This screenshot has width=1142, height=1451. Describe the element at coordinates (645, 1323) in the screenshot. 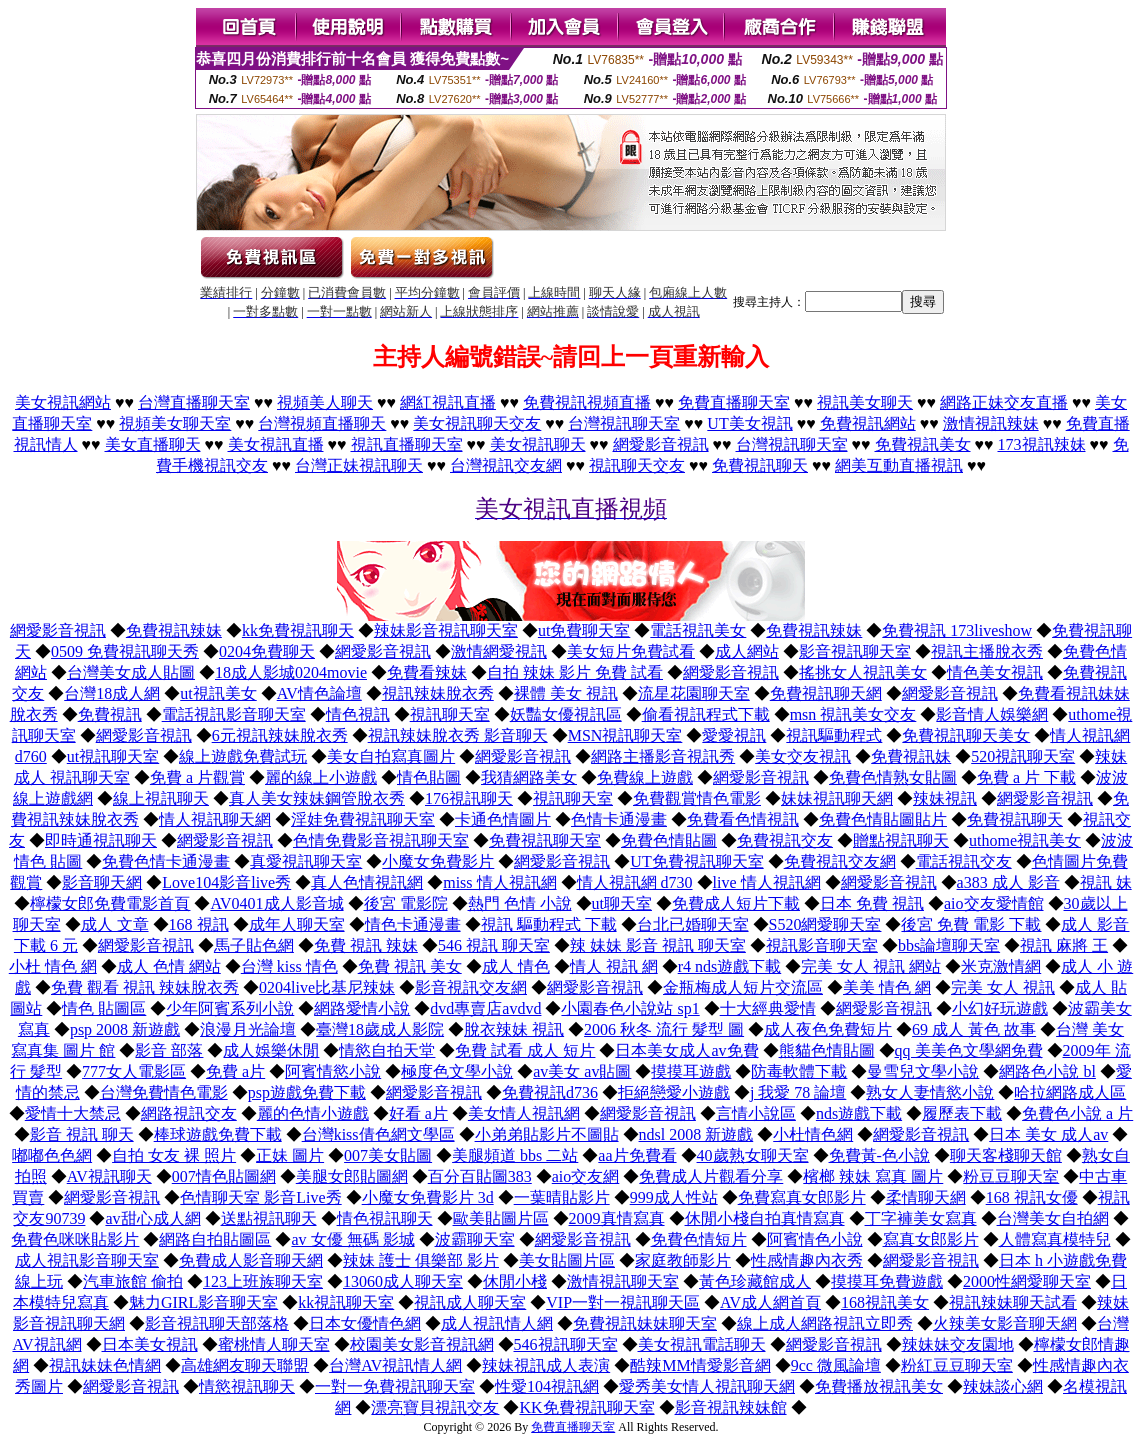

I see `免費視訊妹妹聊天室` at that location.